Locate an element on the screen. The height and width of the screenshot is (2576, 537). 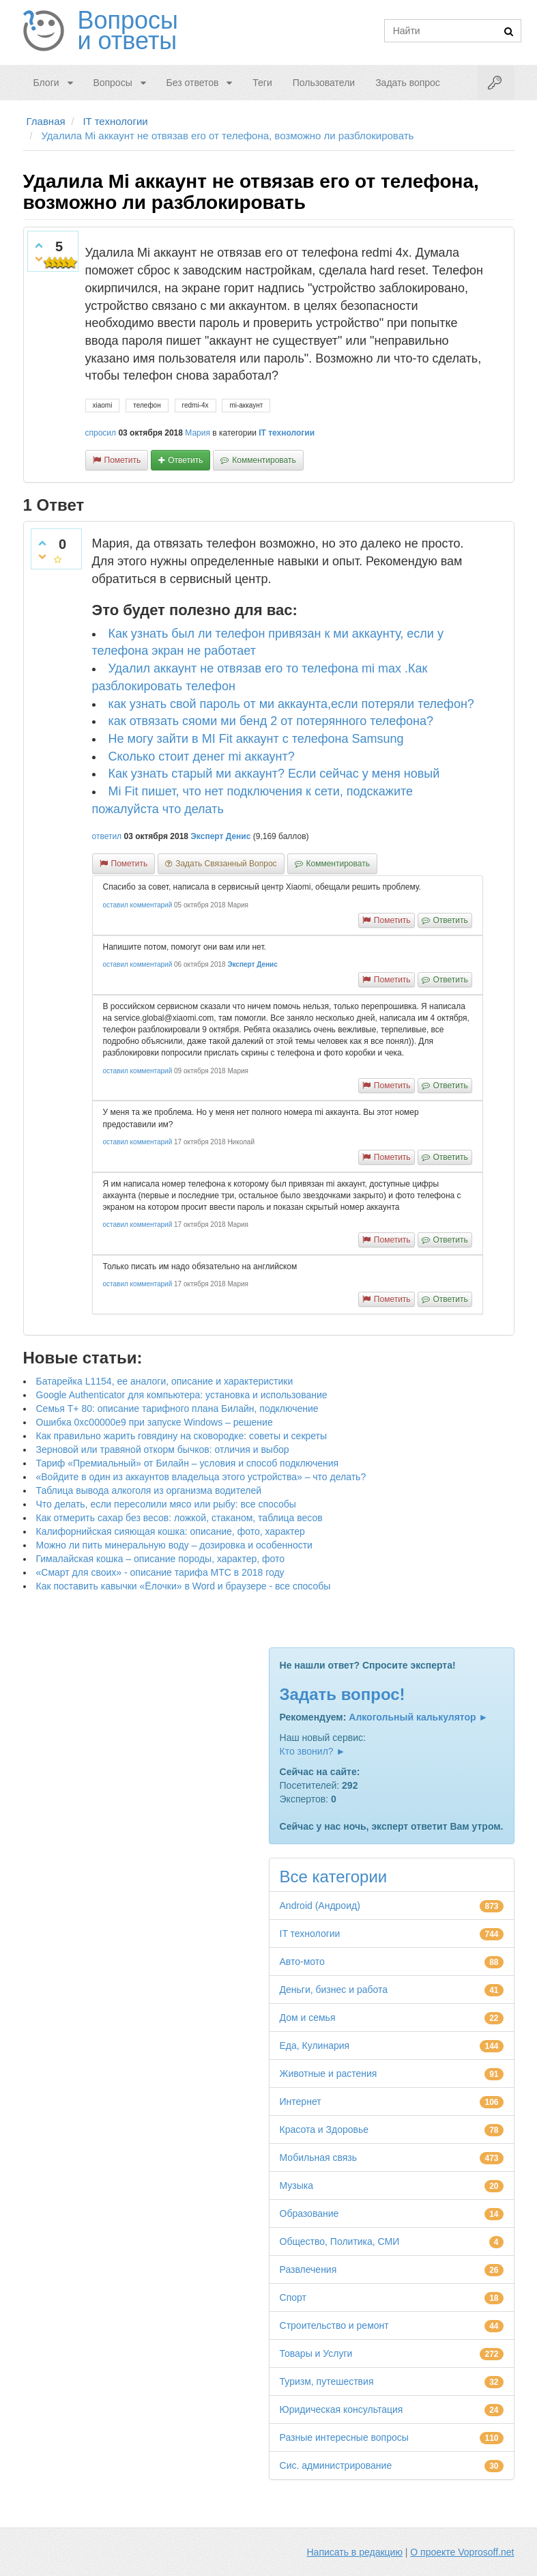
Теги is located at coordinates (262, 82).